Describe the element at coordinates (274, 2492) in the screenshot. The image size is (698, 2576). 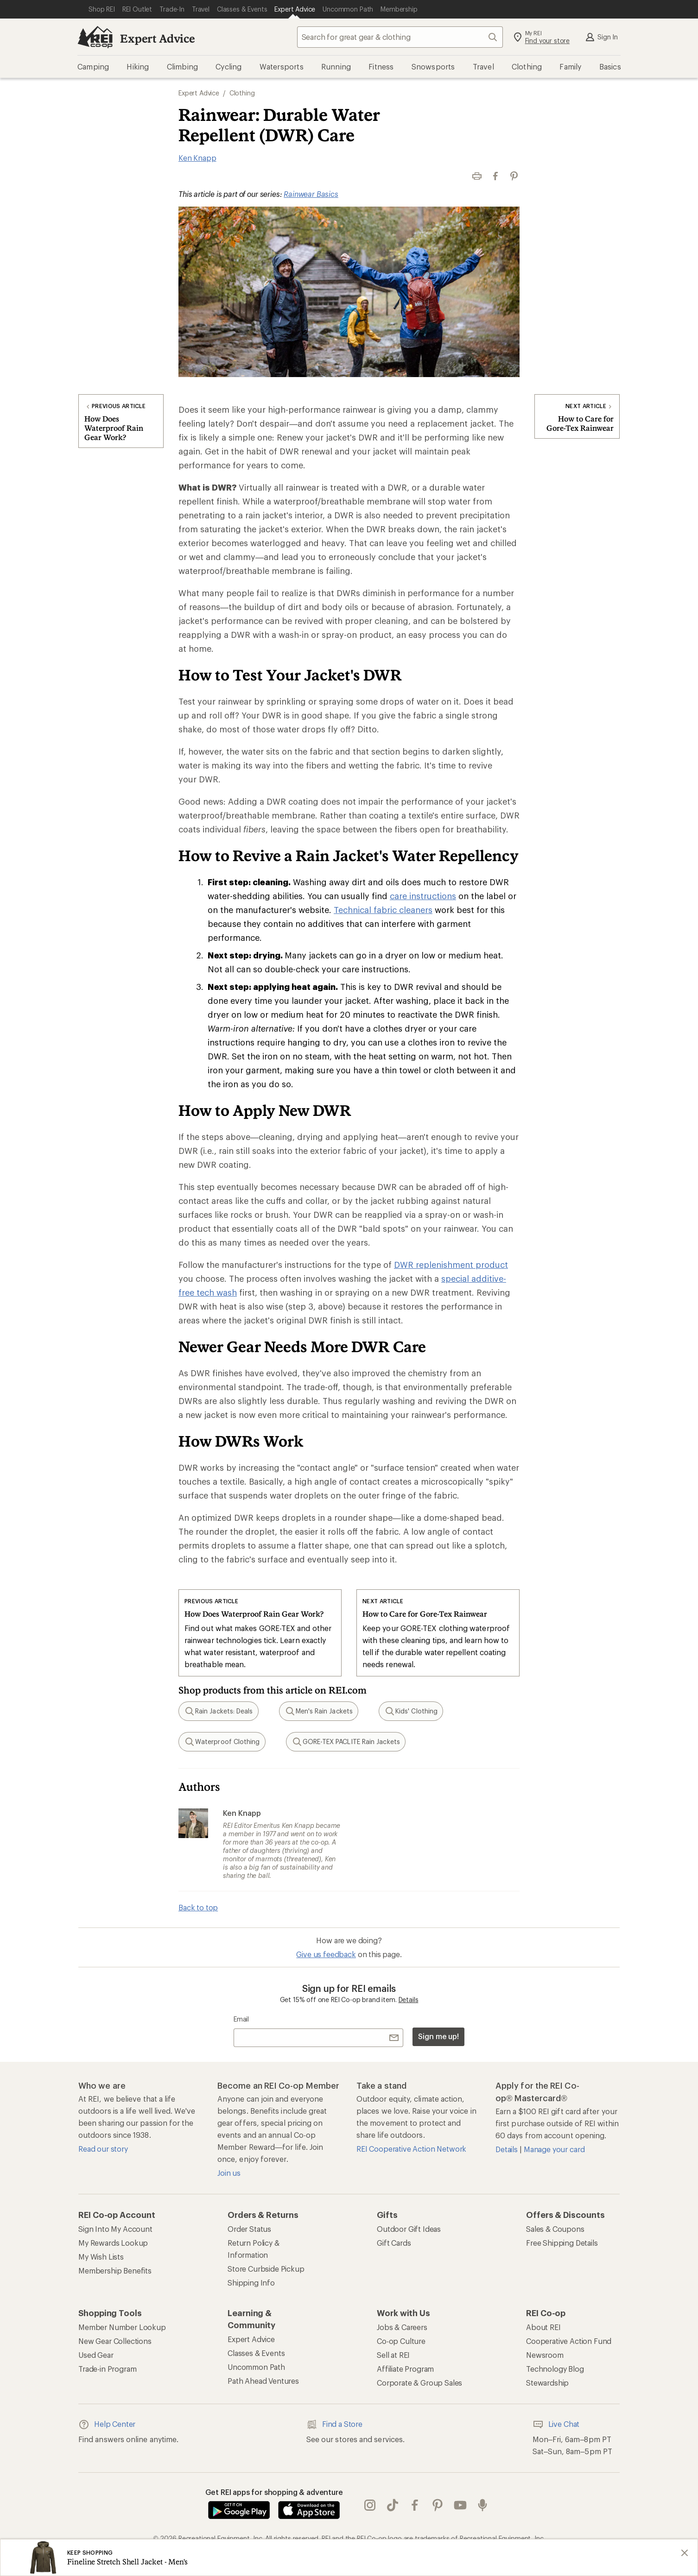
I see `Get REI apps for shopping & adventure` at that location.